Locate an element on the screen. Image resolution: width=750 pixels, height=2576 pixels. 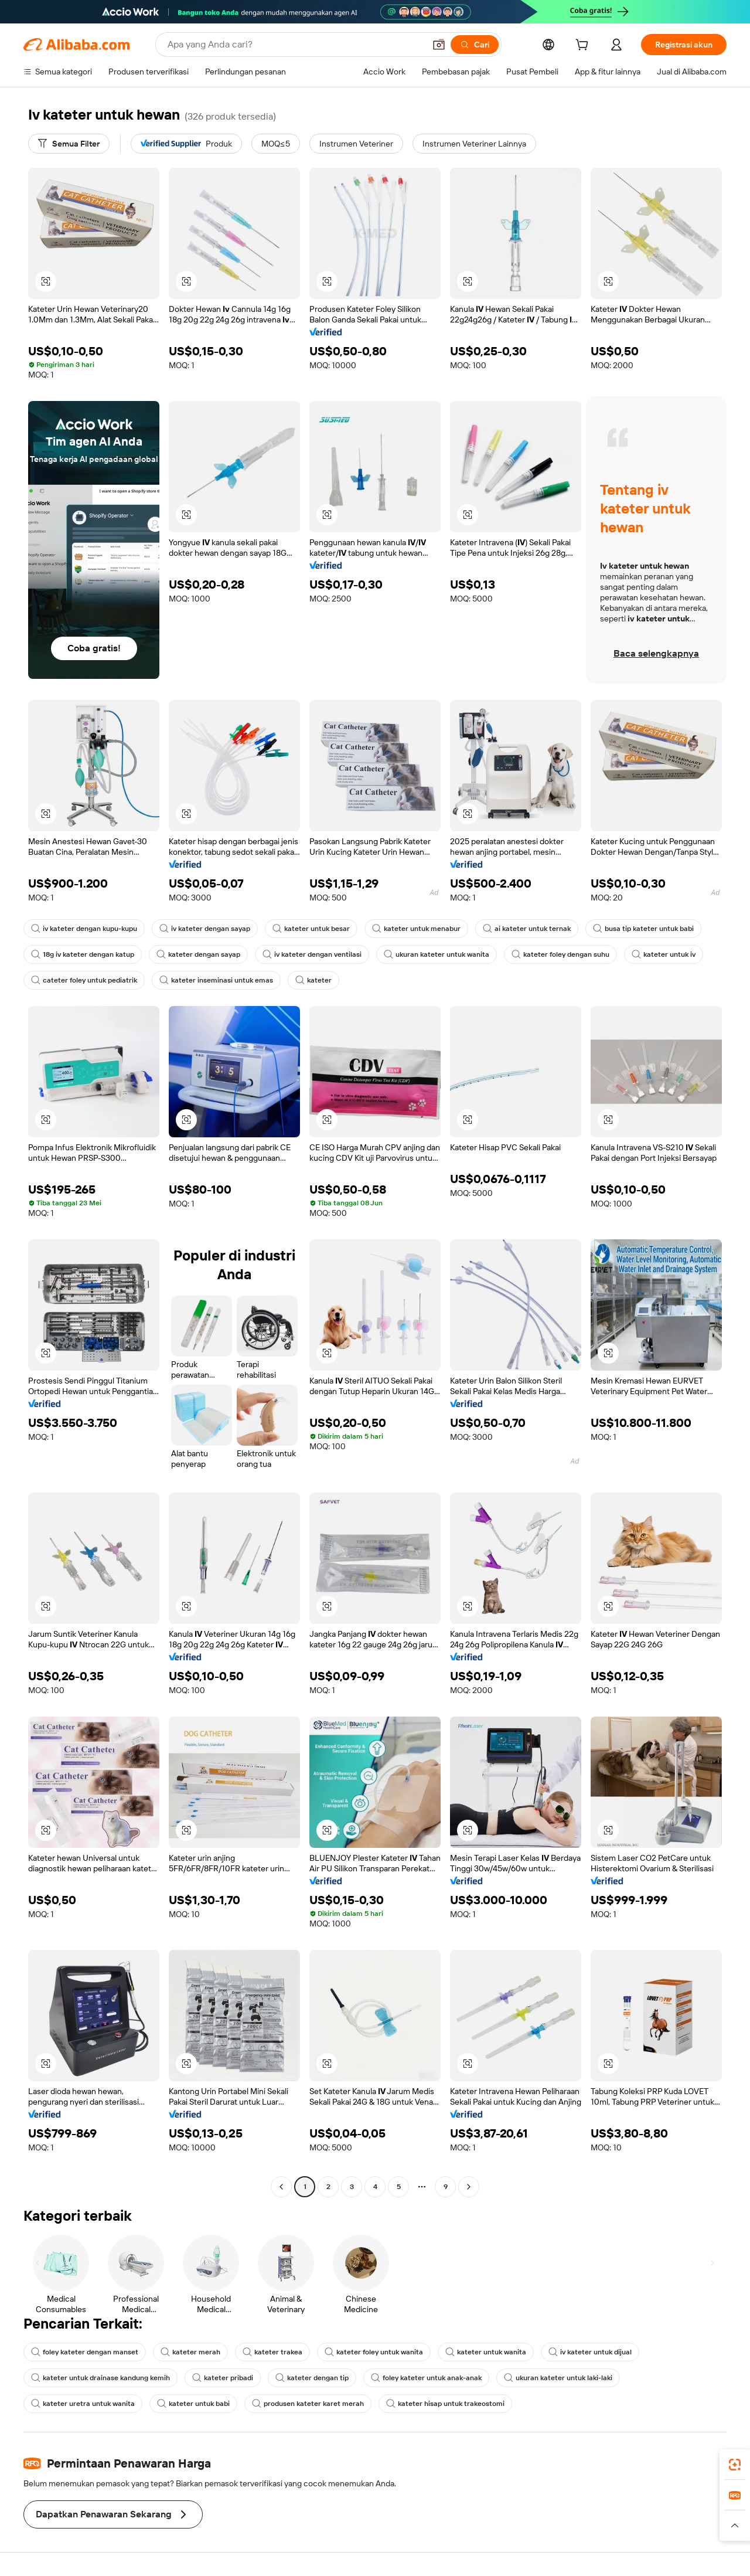
foley kateter dengan manset is located at coordinates (84, 2352).